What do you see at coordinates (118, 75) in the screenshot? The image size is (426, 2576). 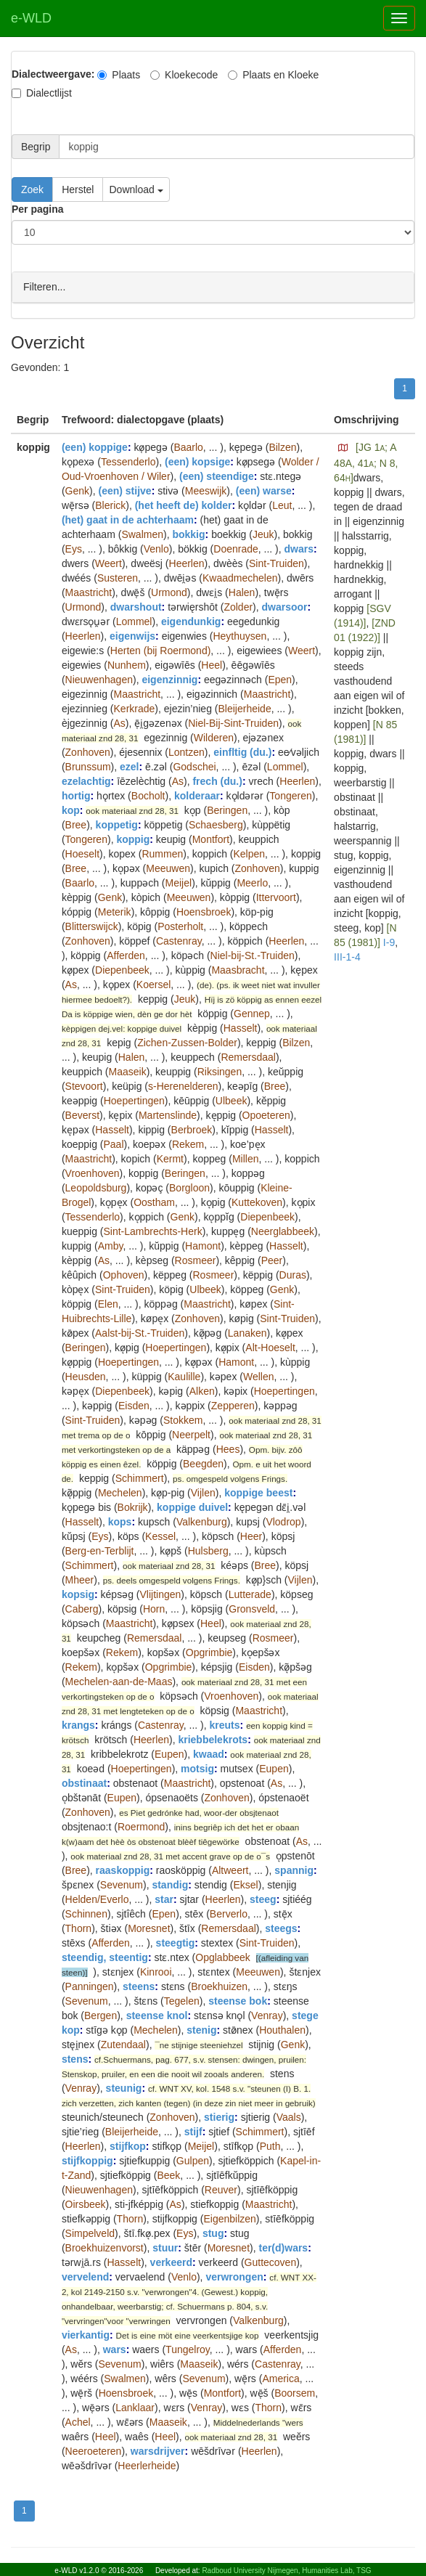 I see `Plaats` at bounding box center [118, 75].